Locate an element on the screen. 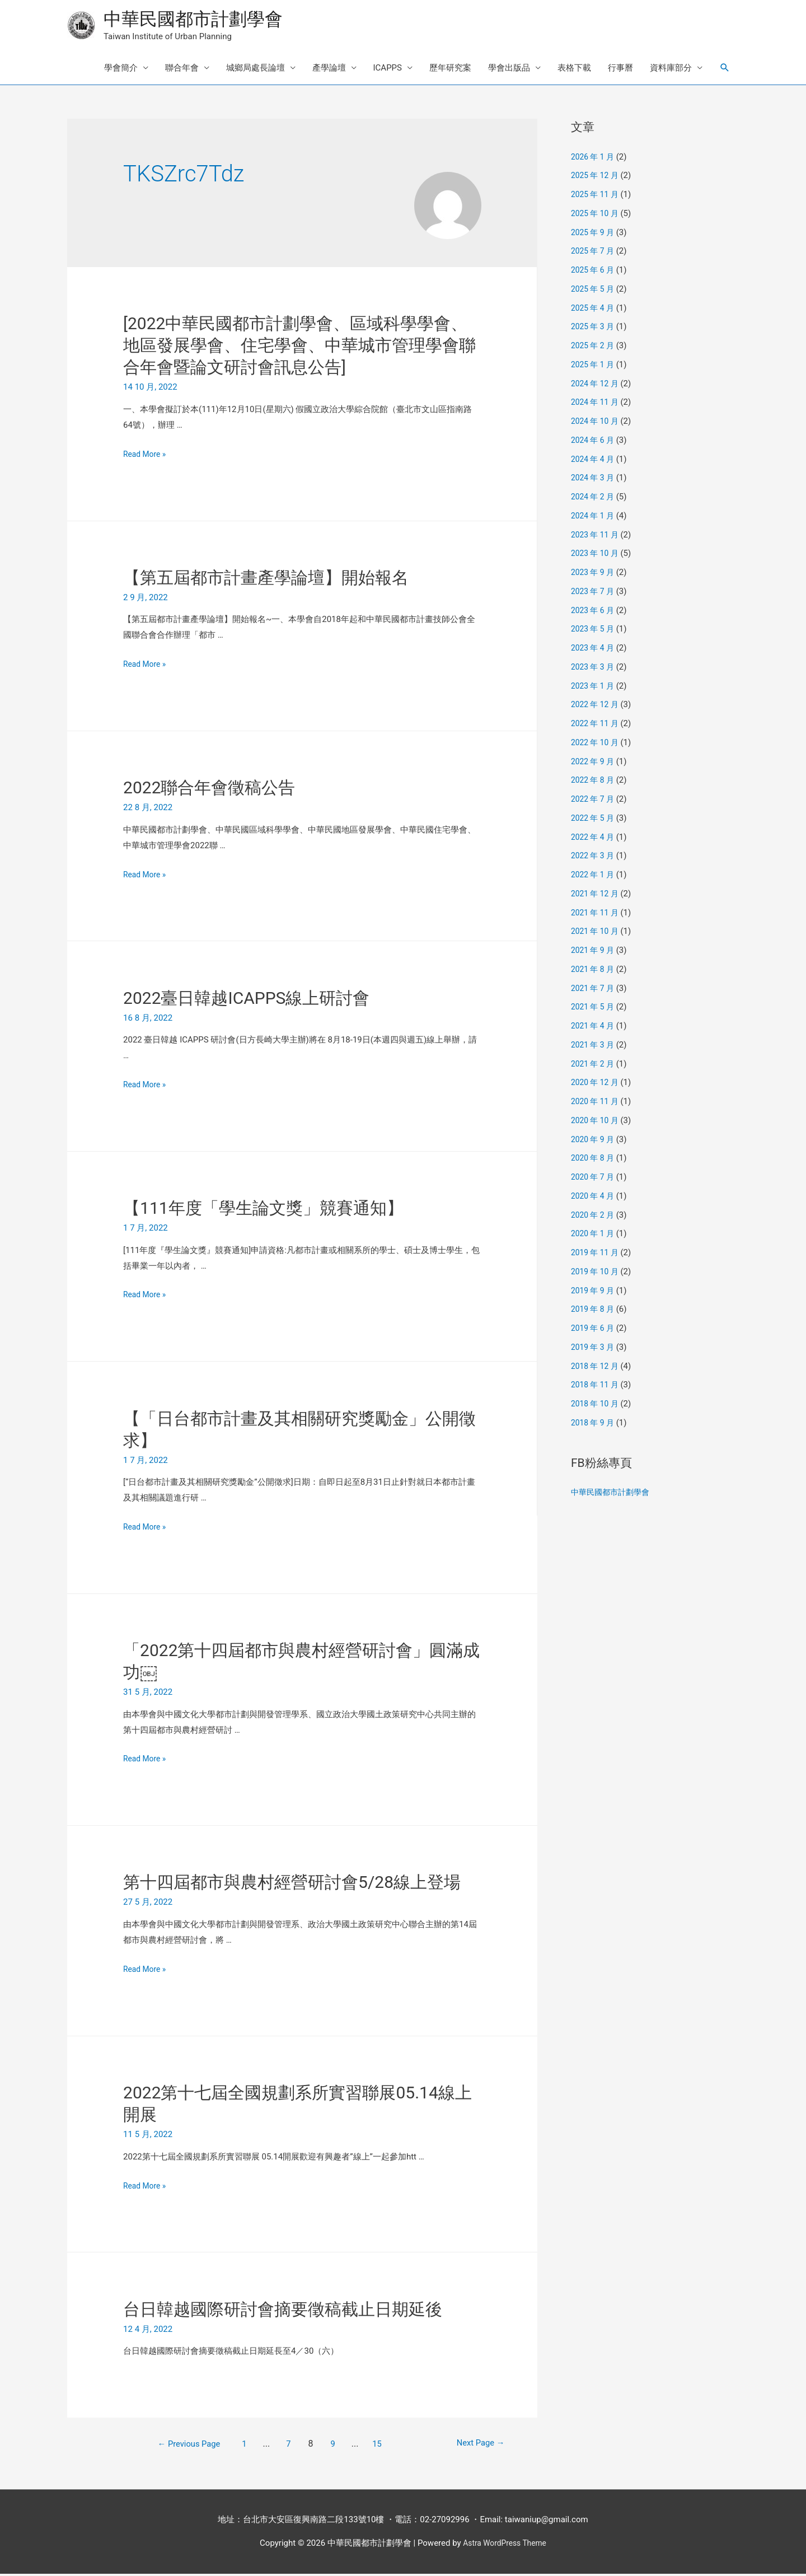  2024 年 3 月 is located at coordinates (594, 480).